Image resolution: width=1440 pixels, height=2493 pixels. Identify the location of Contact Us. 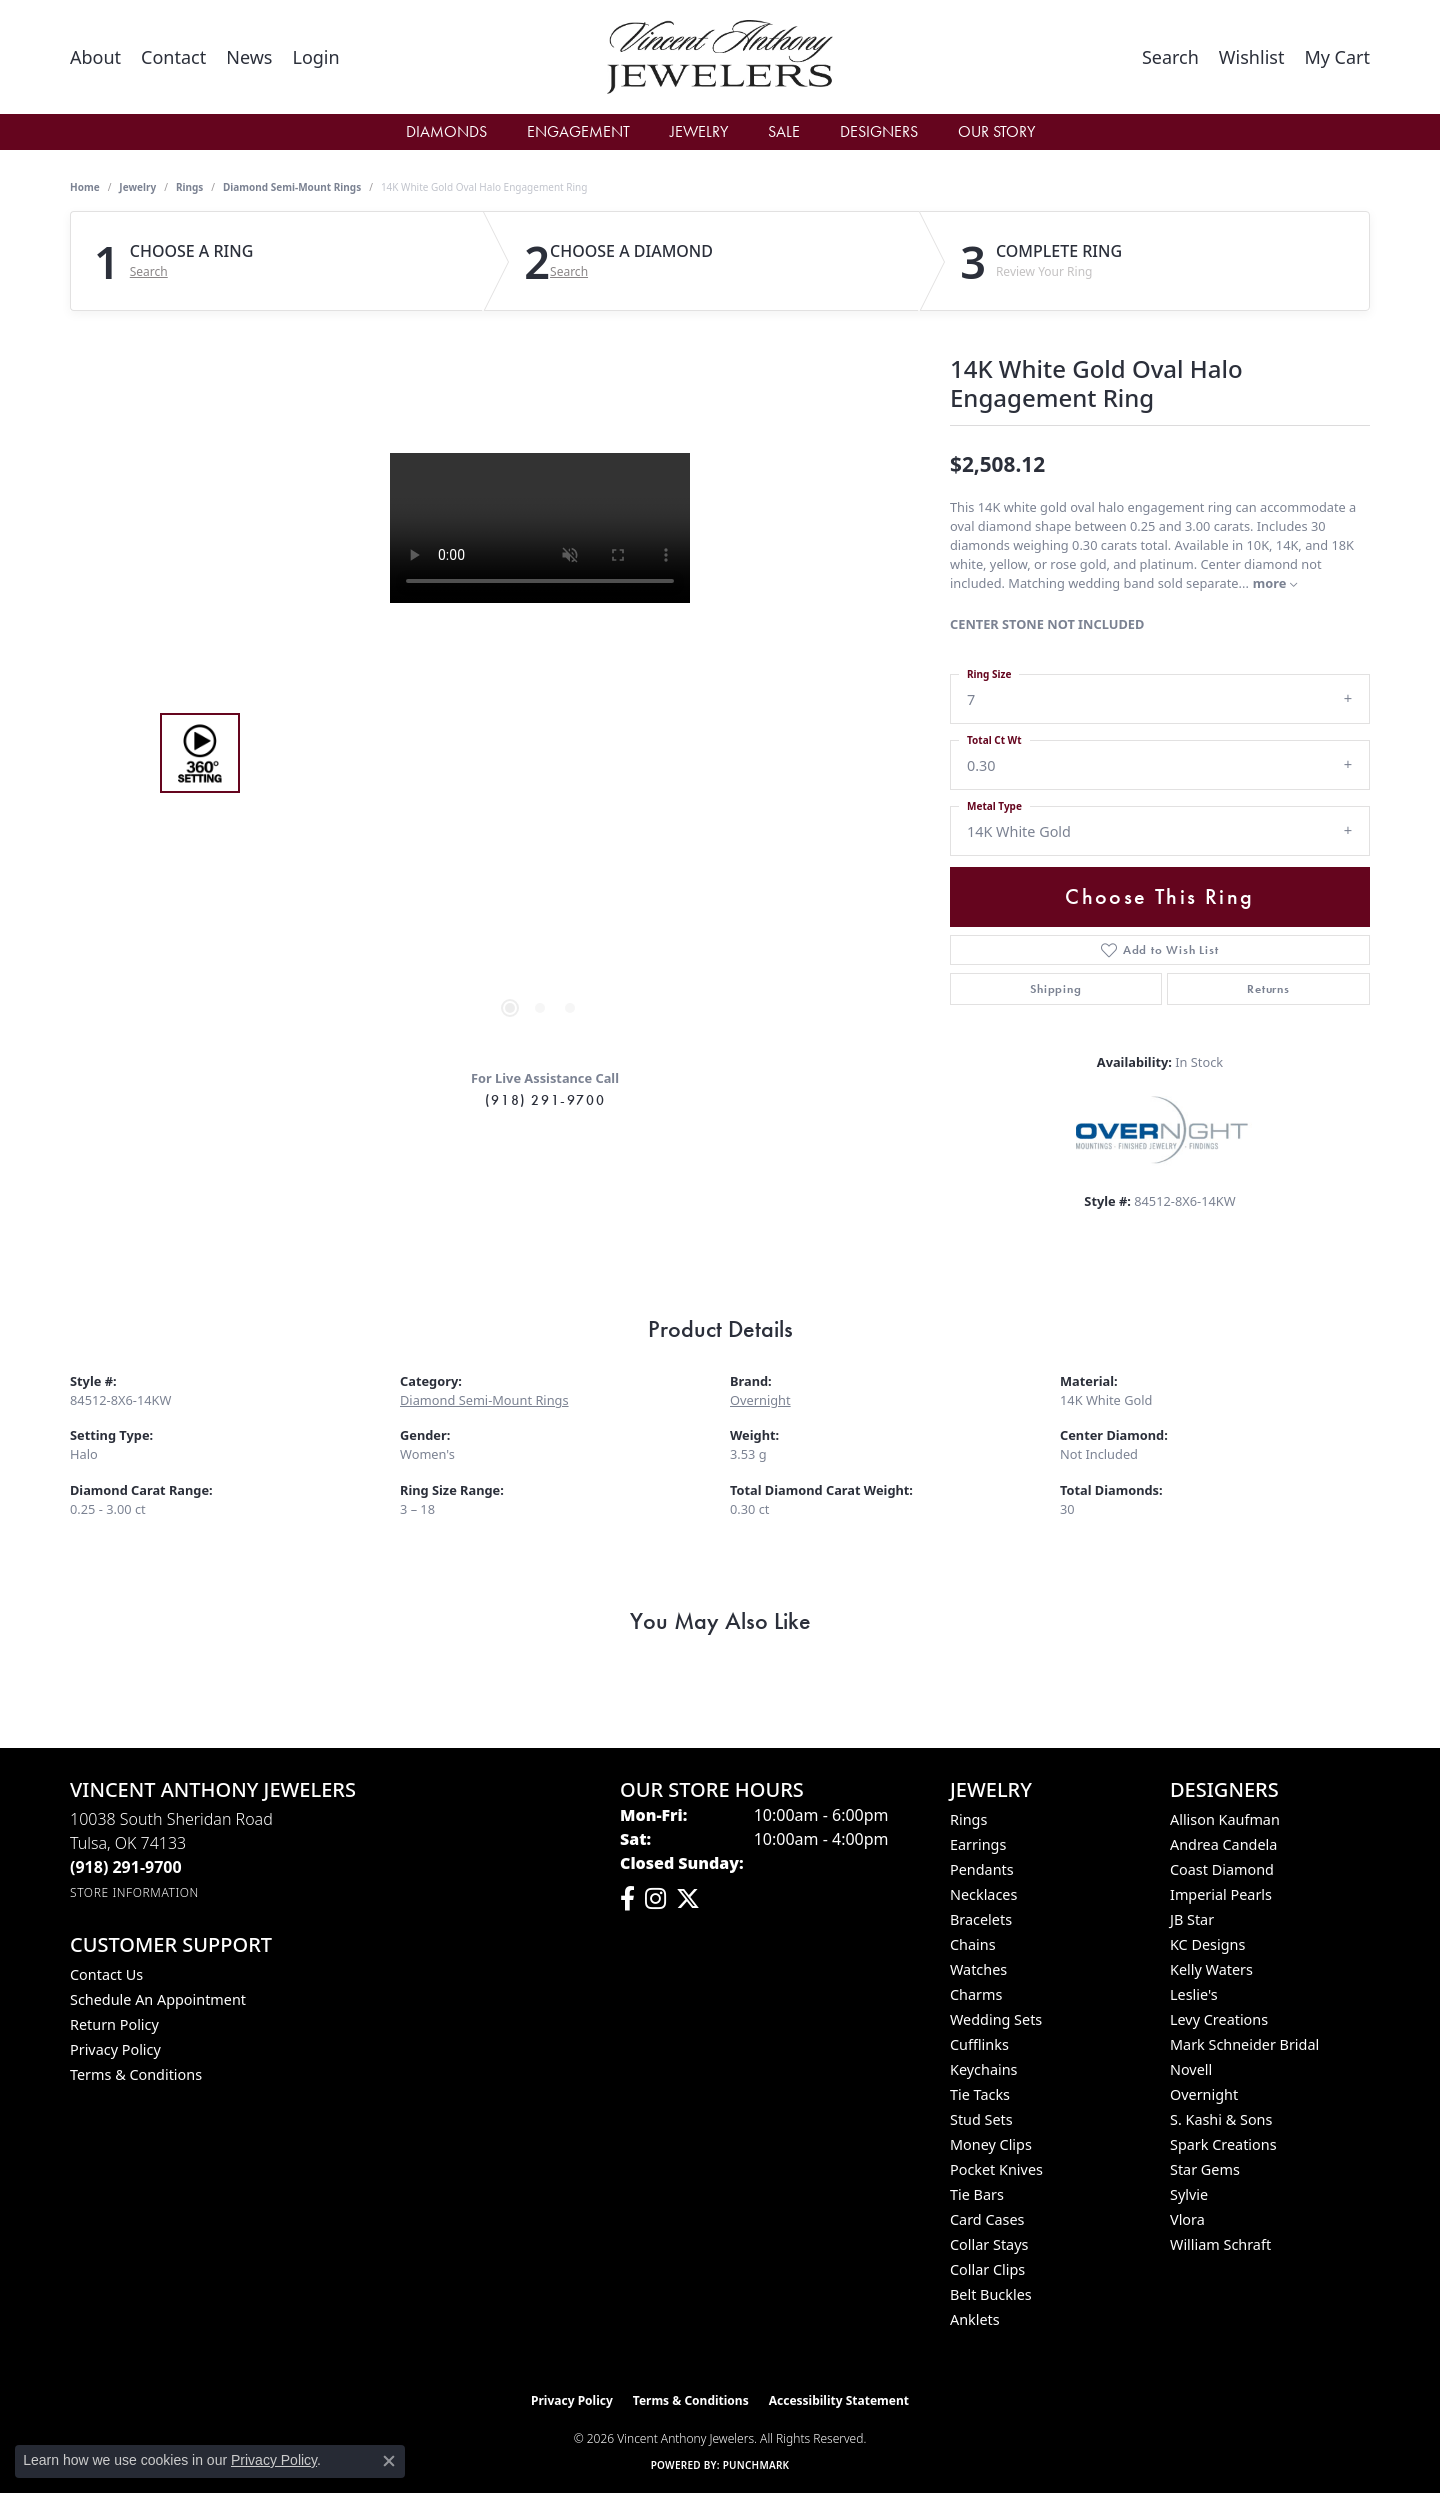
(106, 1974).